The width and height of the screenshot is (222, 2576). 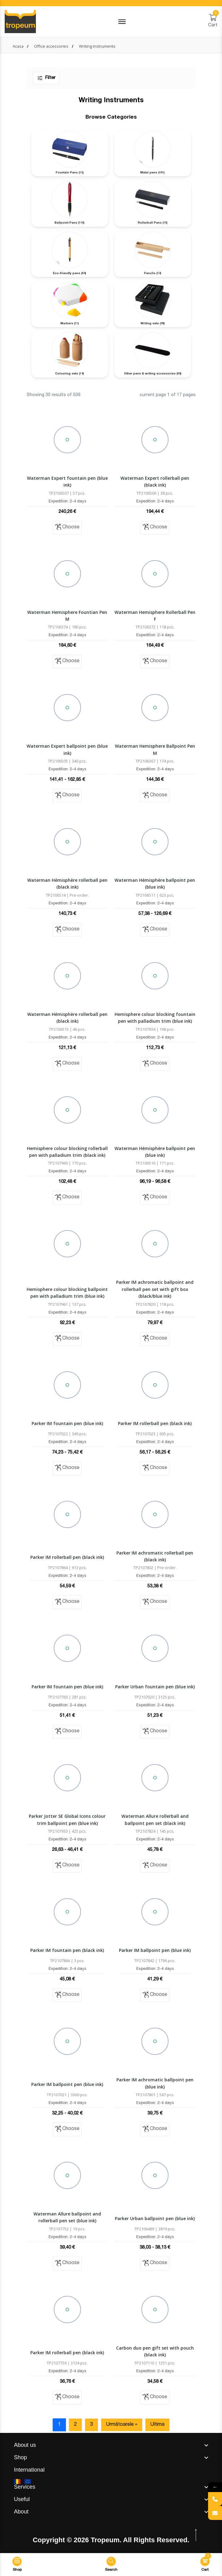 What do you see at coordinates (155, 1017) in the screenshot?
I see `Hemisphere colour blocking fountain pen with palladium trim (blue ink)` at bounding box center [155, 1017].